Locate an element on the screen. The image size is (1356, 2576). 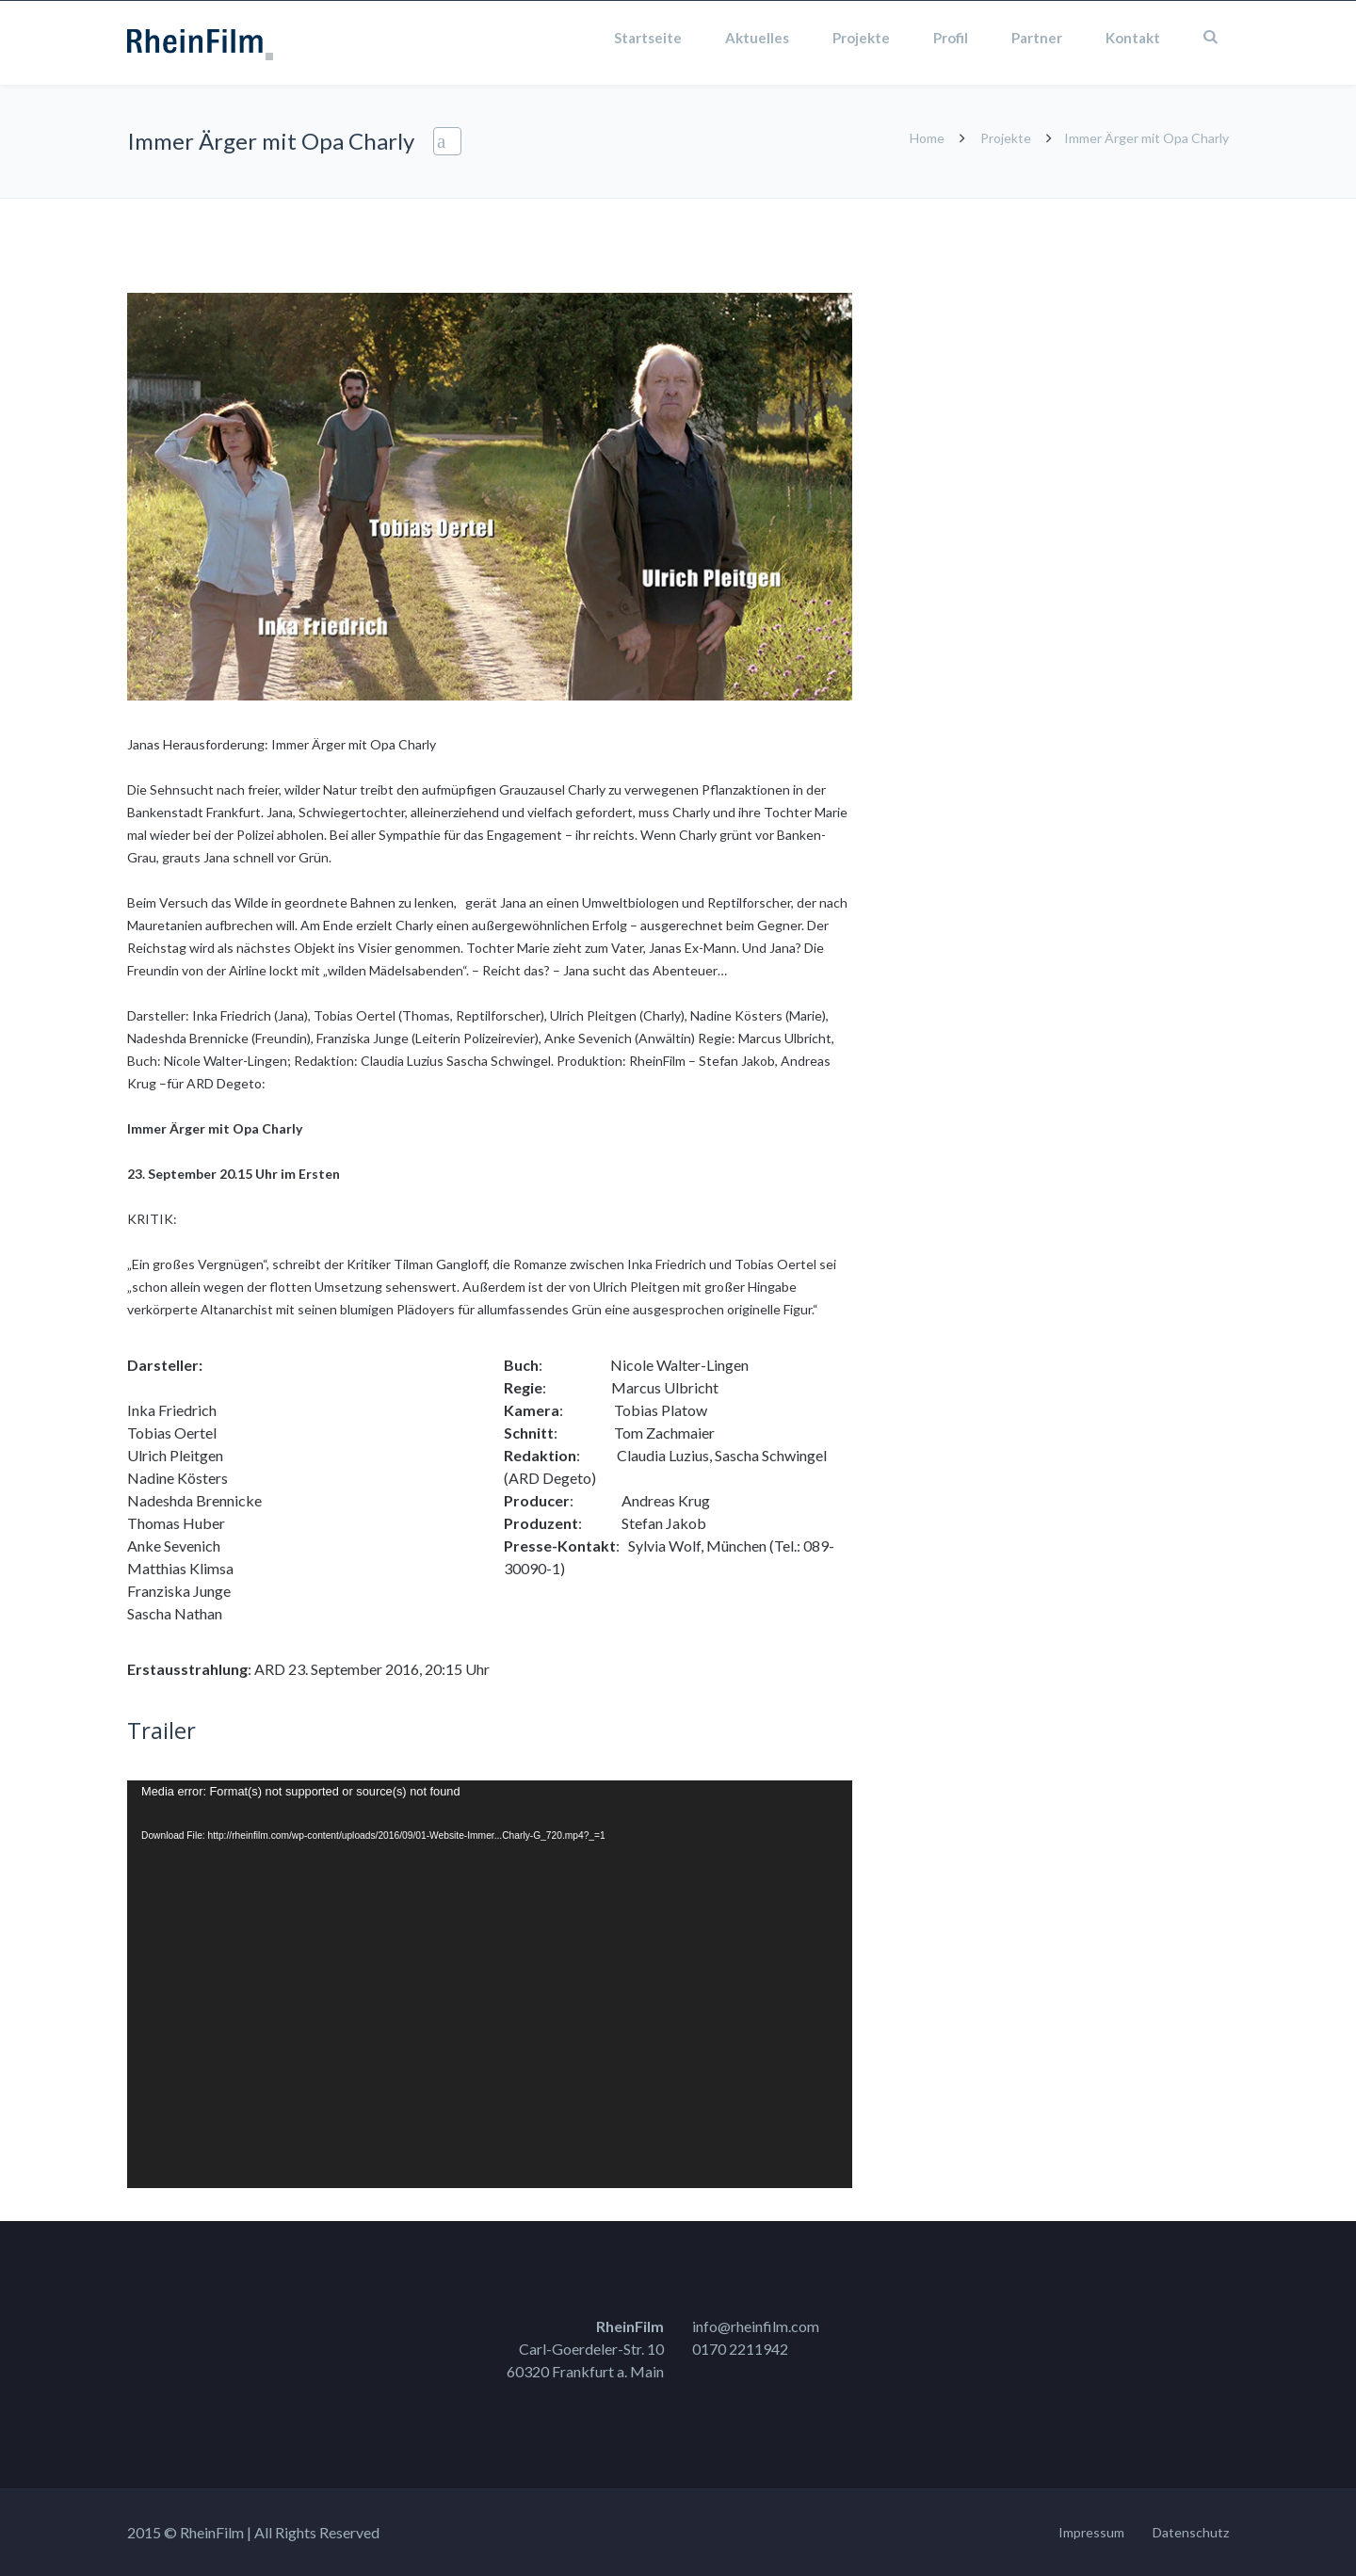
[application] is located at coordinates (489, 1984).